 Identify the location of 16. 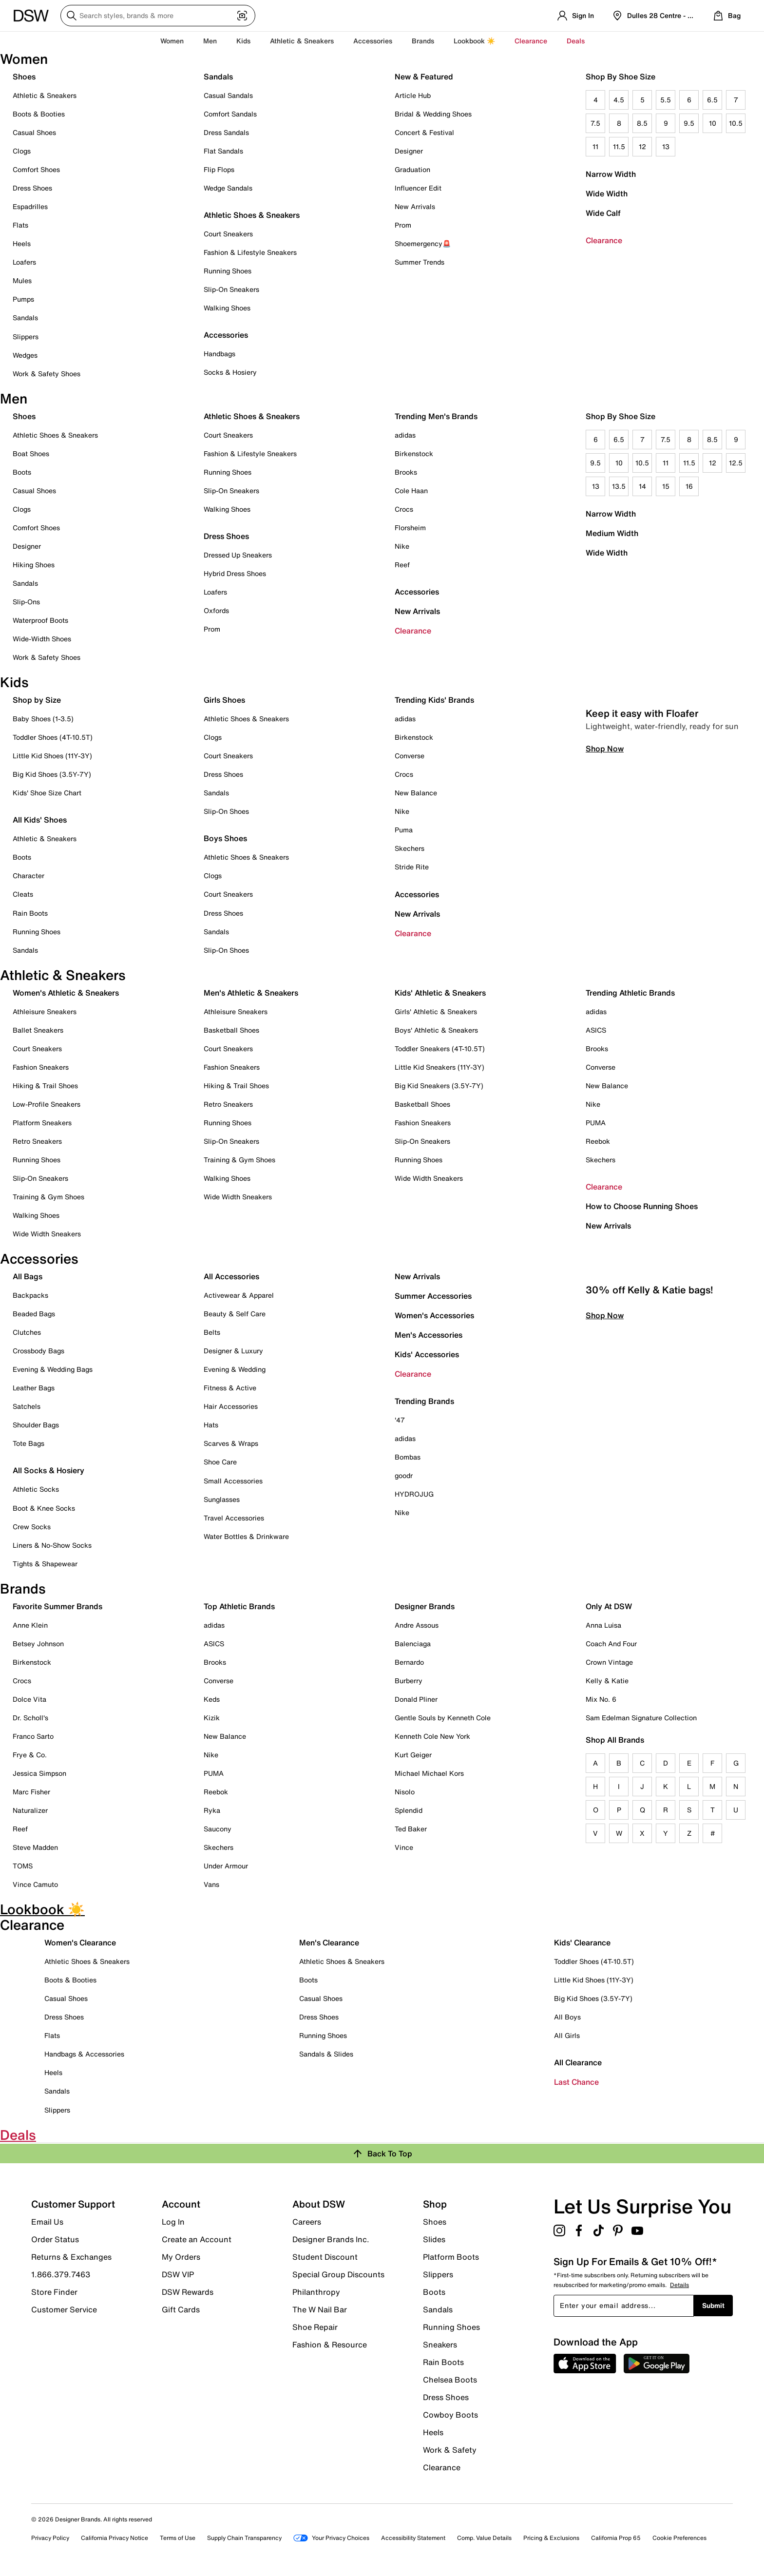
(689, 486).